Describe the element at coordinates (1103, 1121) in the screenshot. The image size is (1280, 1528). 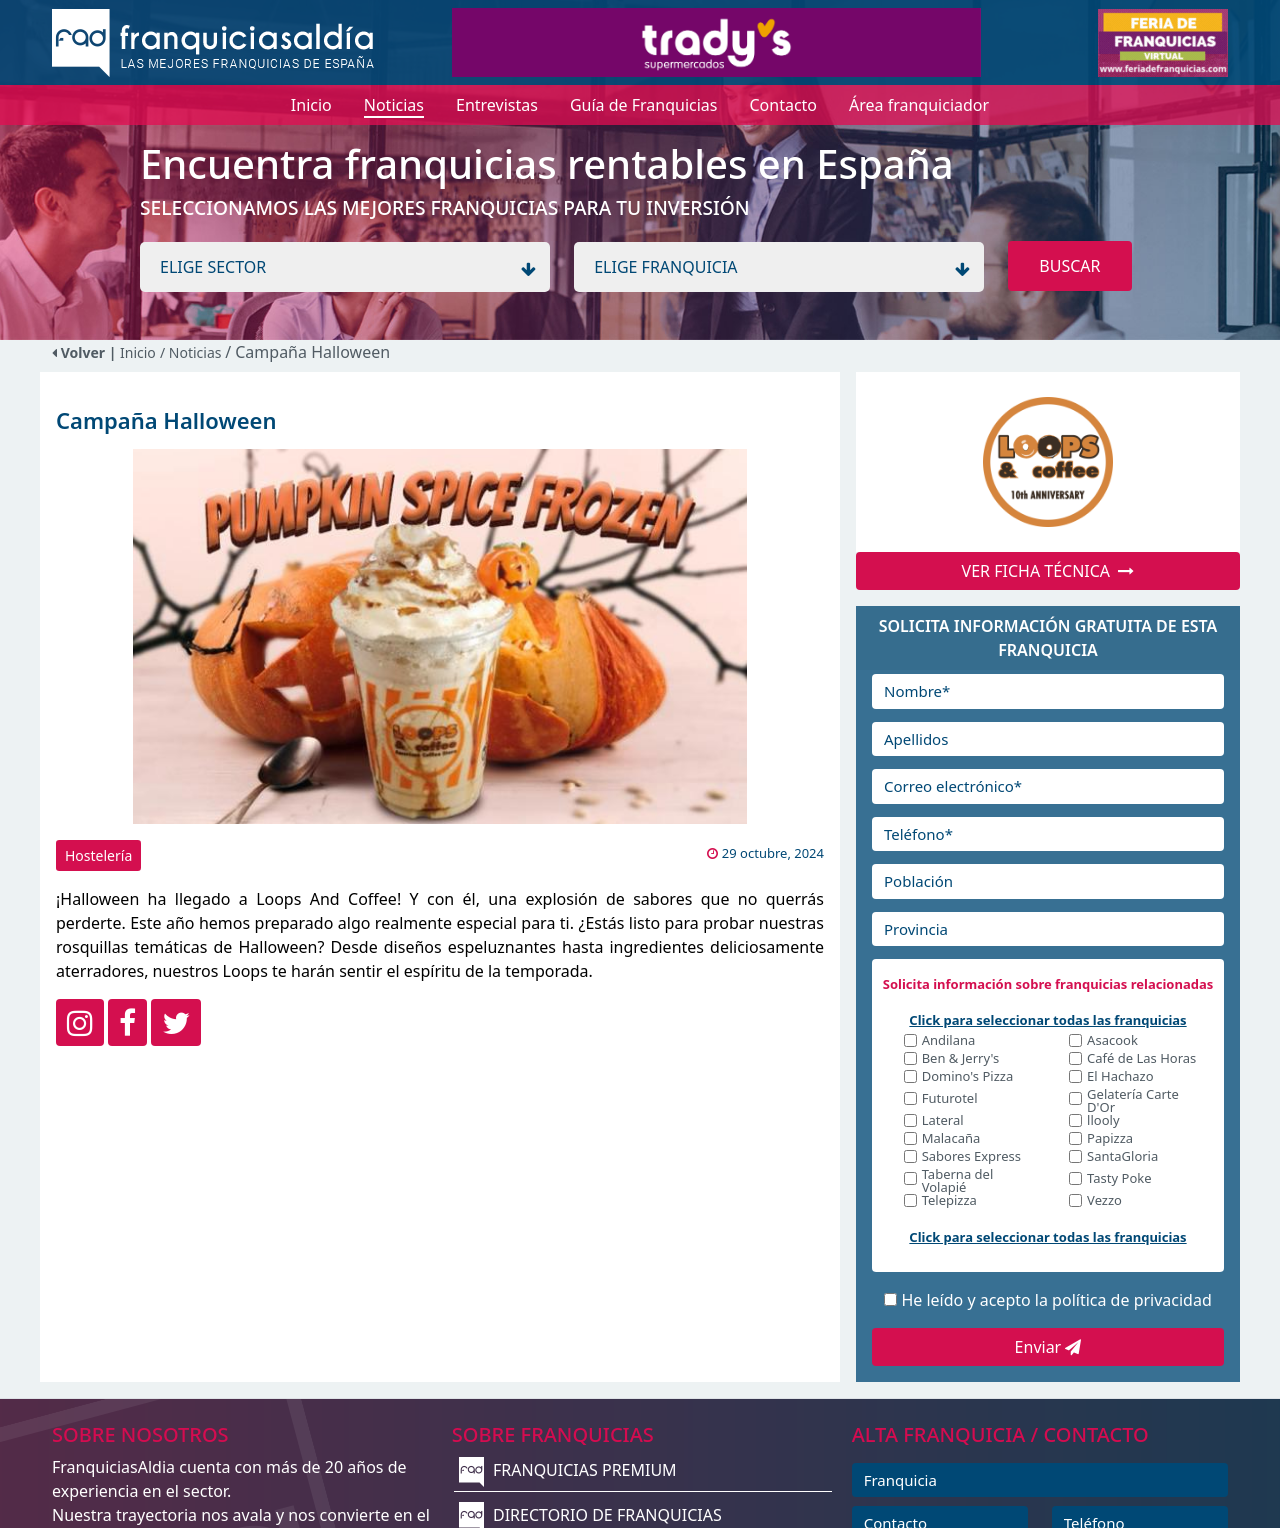
I see `llooly` at that location.